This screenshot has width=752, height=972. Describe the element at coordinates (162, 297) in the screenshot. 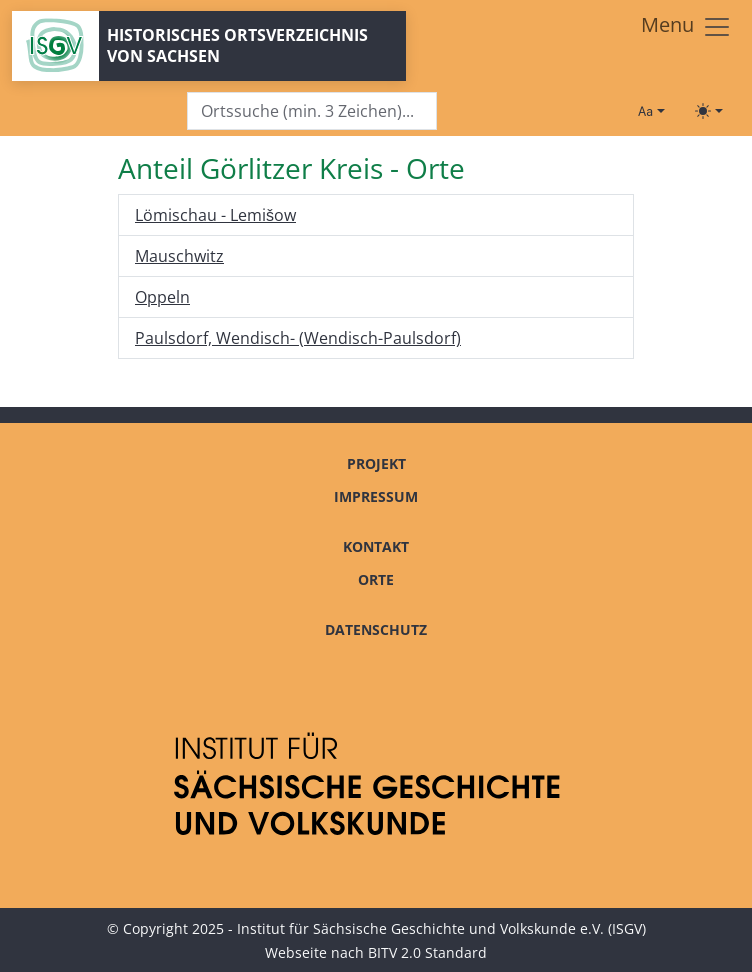

I see `Oppeln` at that location.